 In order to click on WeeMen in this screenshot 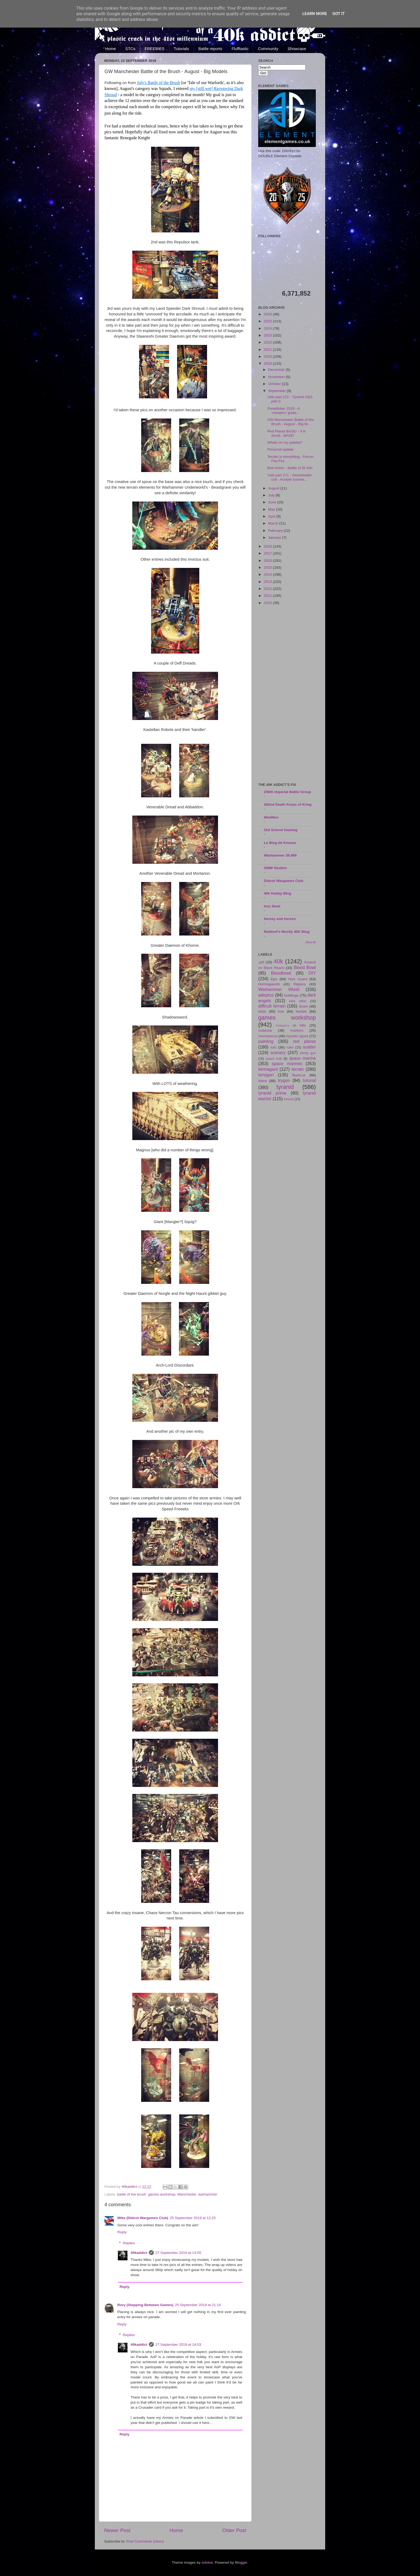, I will do `click(271, 817)`.